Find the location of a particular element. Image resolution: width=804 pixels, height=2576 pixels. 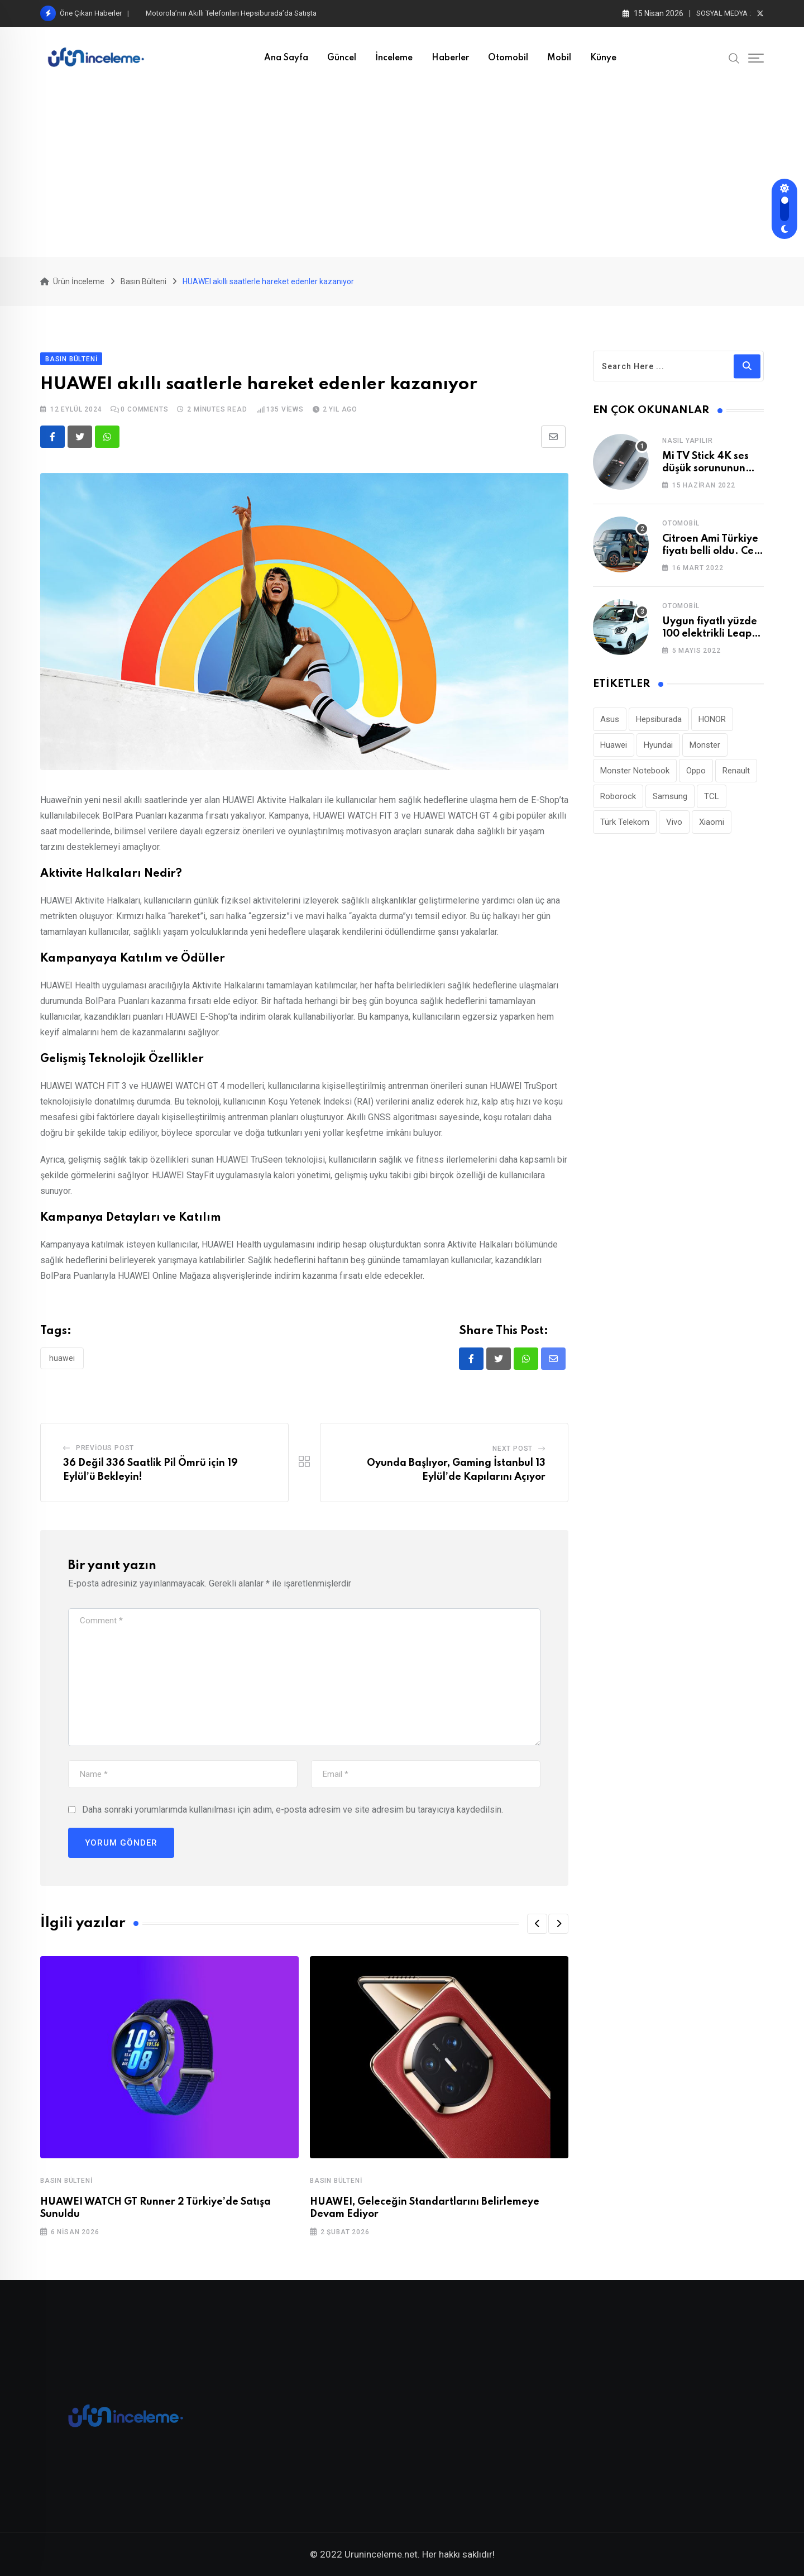

Oppo [Oppo (78 öge)] is located at coordinates (696, 771).